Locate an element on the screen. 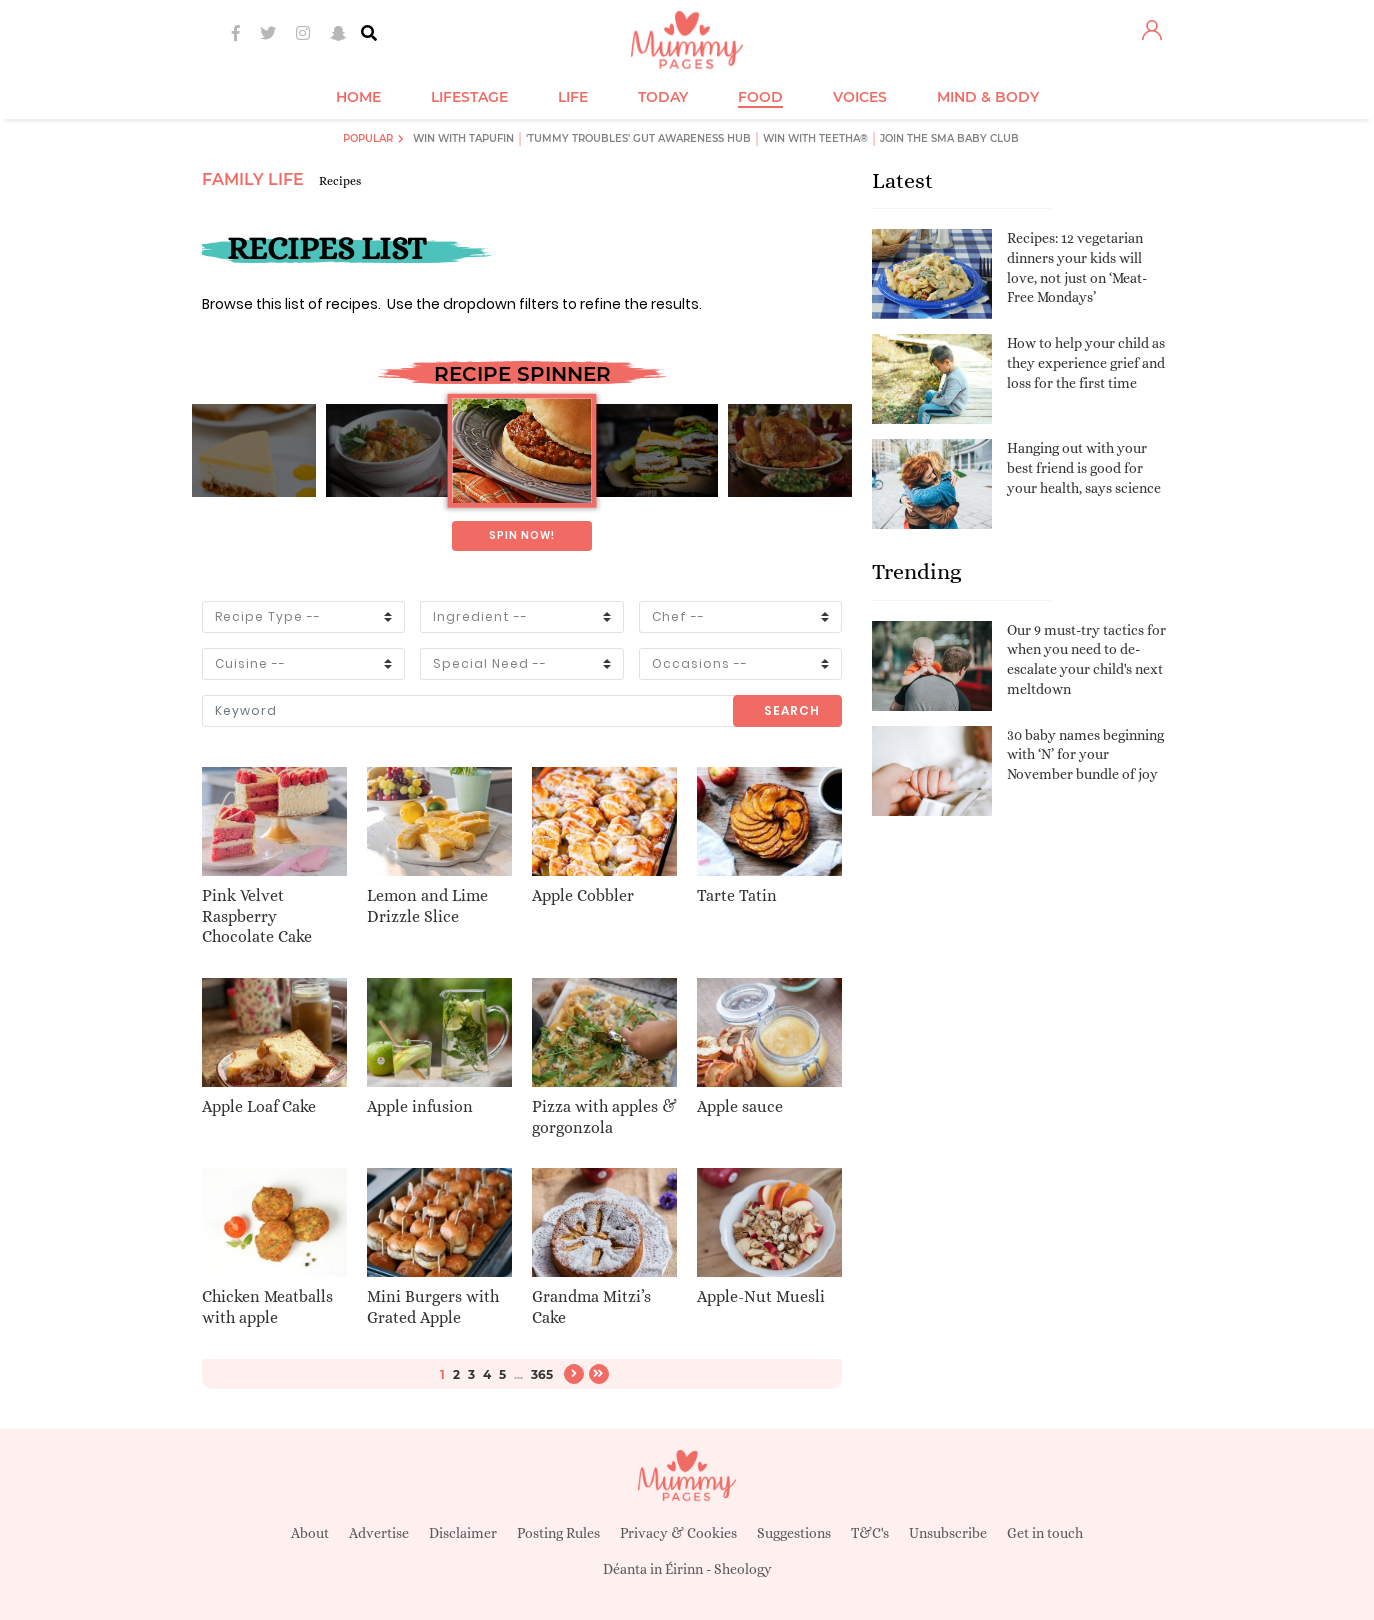 This screenshot has width=1374, height=1620. Spin now! is located at coordinates (522, 535).